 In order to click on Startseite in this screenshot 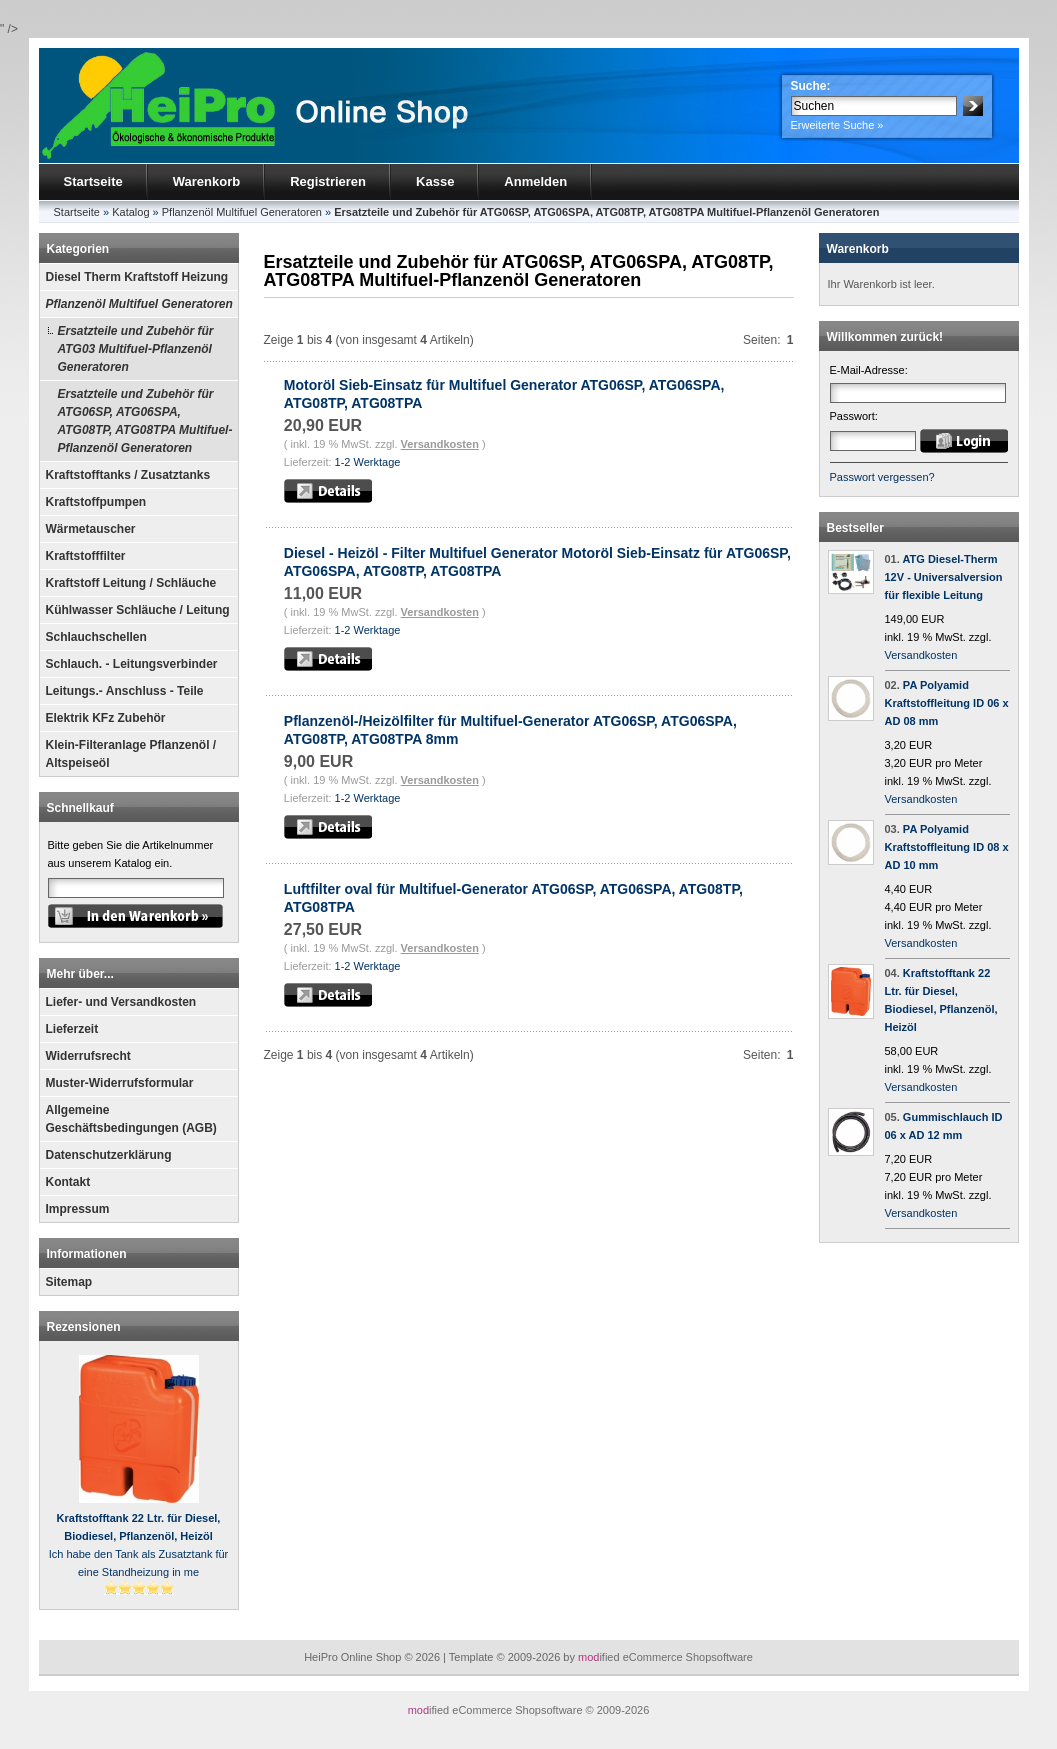, I will do `click(93, 181)`.